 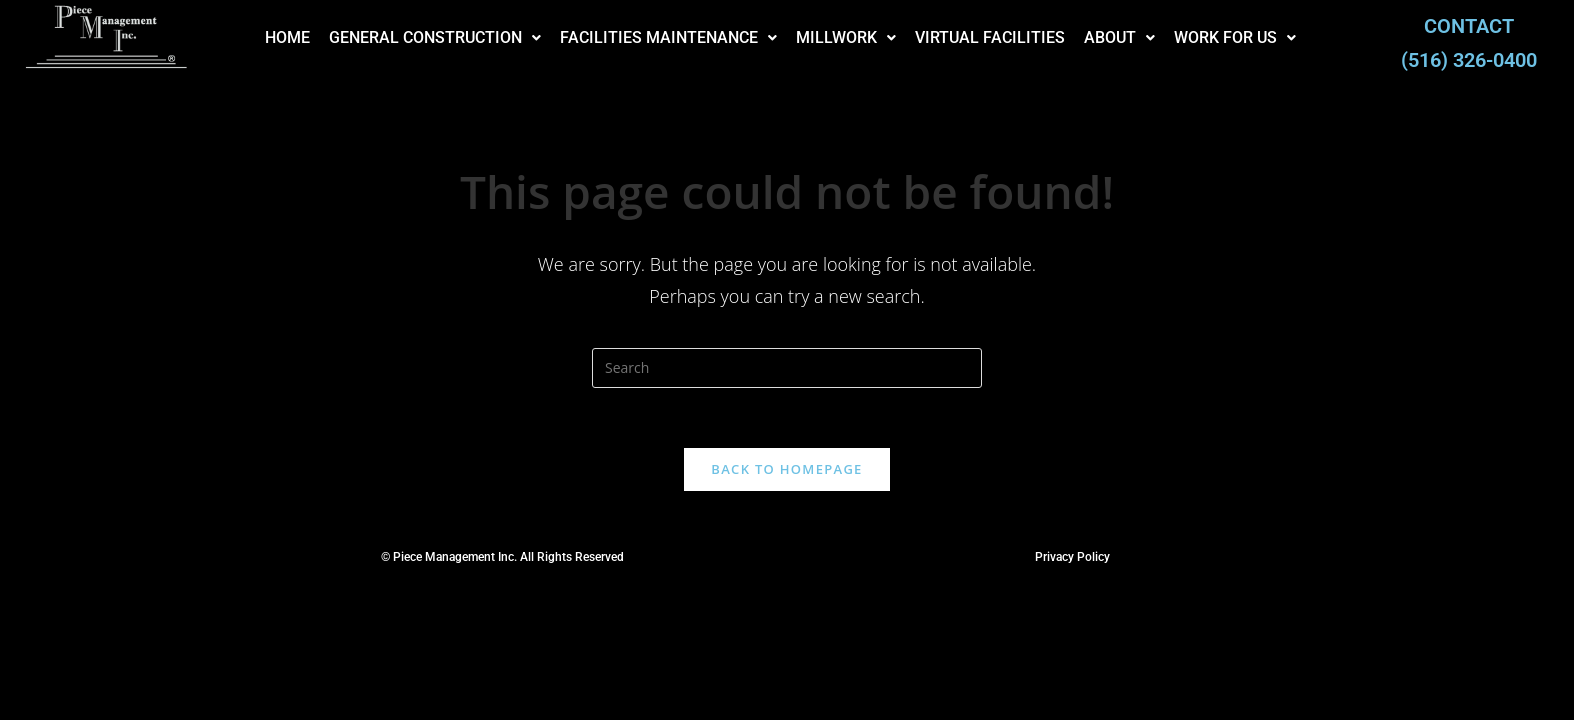 What do you see at coordinates (1072, 557) in the screenshot?
I see `Privacy Policy` at bounding box center [1072, 557].